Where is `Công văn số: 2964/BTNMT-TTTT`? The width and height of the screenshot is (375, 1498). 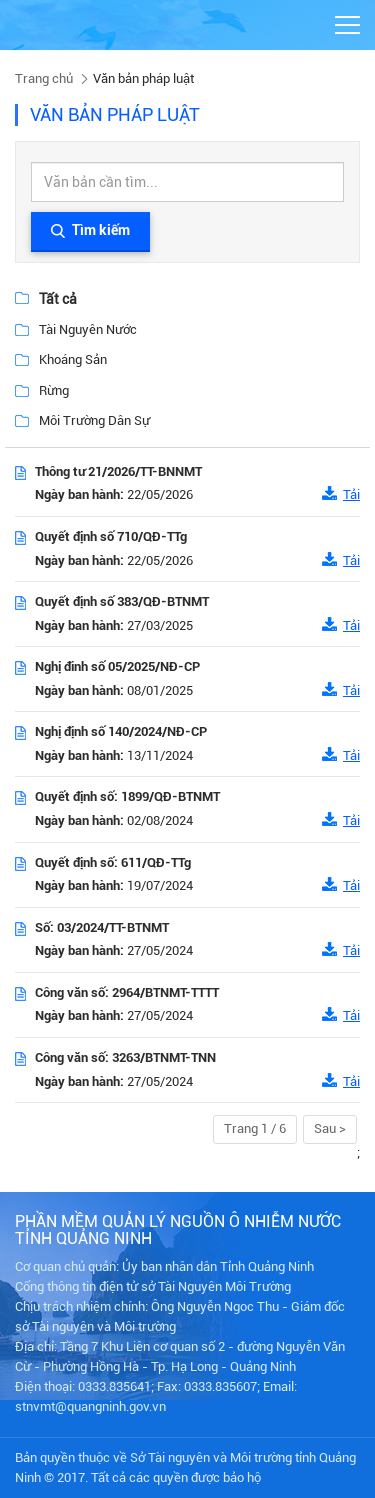 Công văn số: 2964/BTNMT-TTTT is located at coordinates (127, 992).